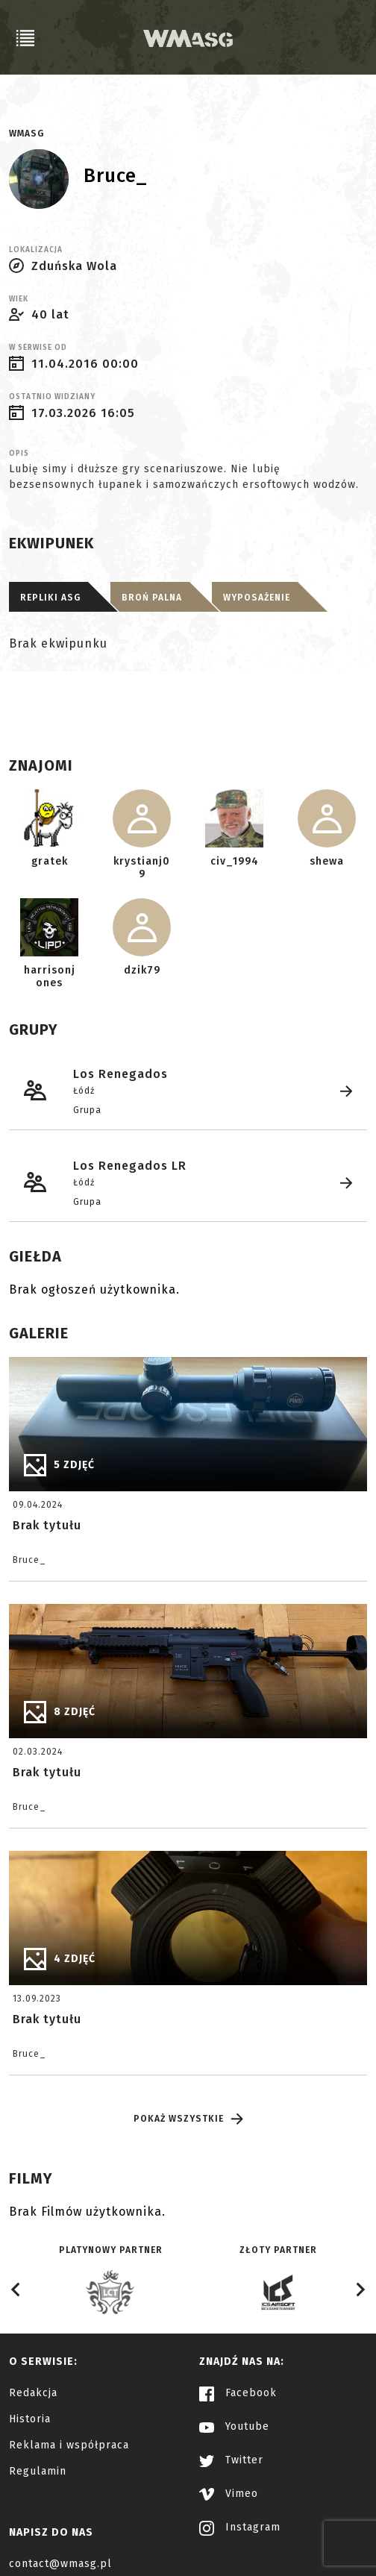 The height and width of the screenshot is (2576, 376). Describe the element at coordinates (30, 2419) in the screenshot. I see `Historia` at that location.